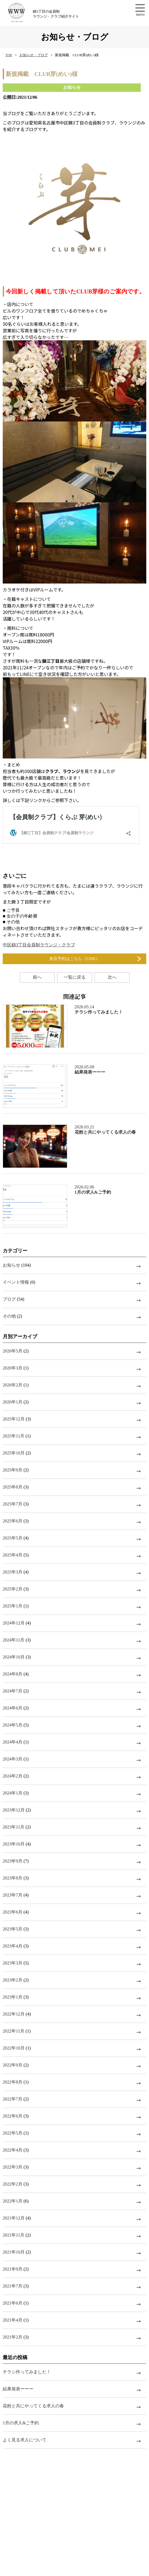 The width and height of the screenshot is (149, 2576). What do you see at coordinates (12, 1793) in the screenshot?
I see `2024年1月` at bounding box center [12, 1793].